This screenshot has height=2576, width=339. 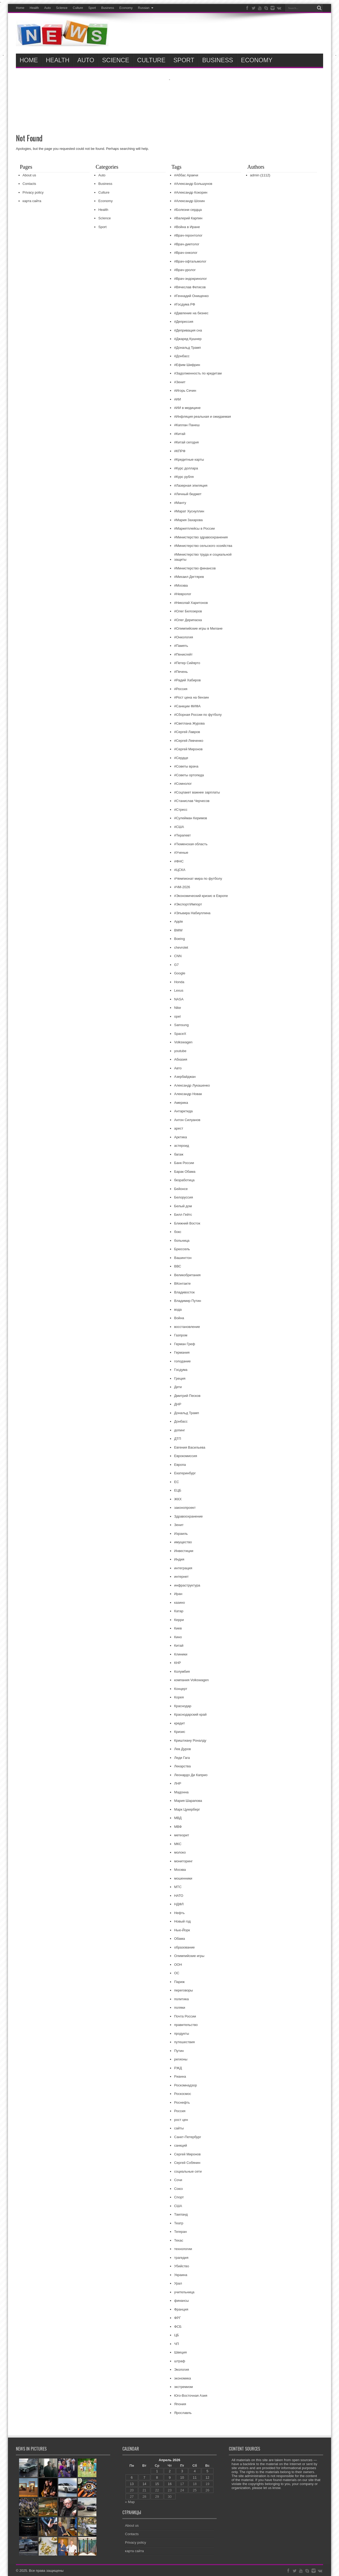 What do you see at coordinates (132, 2477) in the screenshot?
I see `6 [Записи, опубликованные 06.04.2026]` at bounding box center [132, 2477].